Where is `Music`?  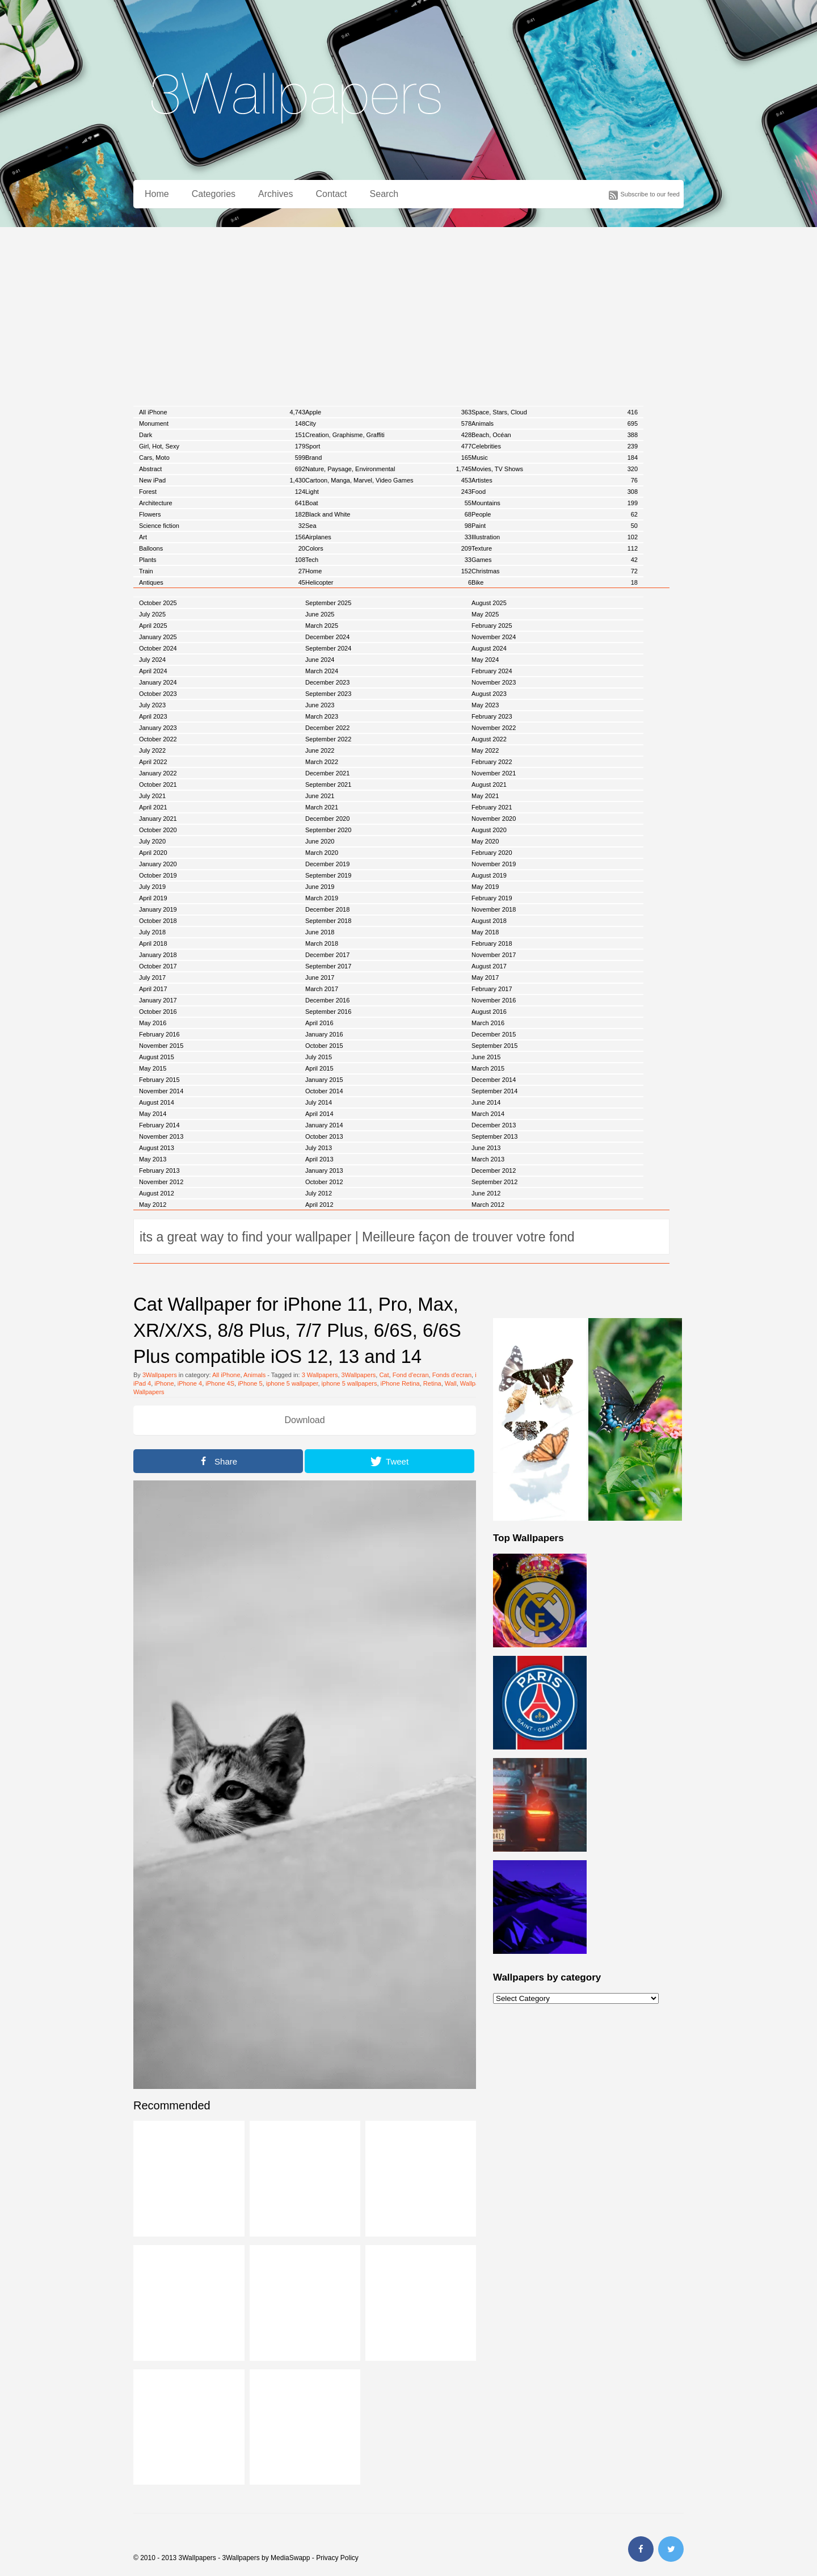
Music is located at coordinates (554, 457).